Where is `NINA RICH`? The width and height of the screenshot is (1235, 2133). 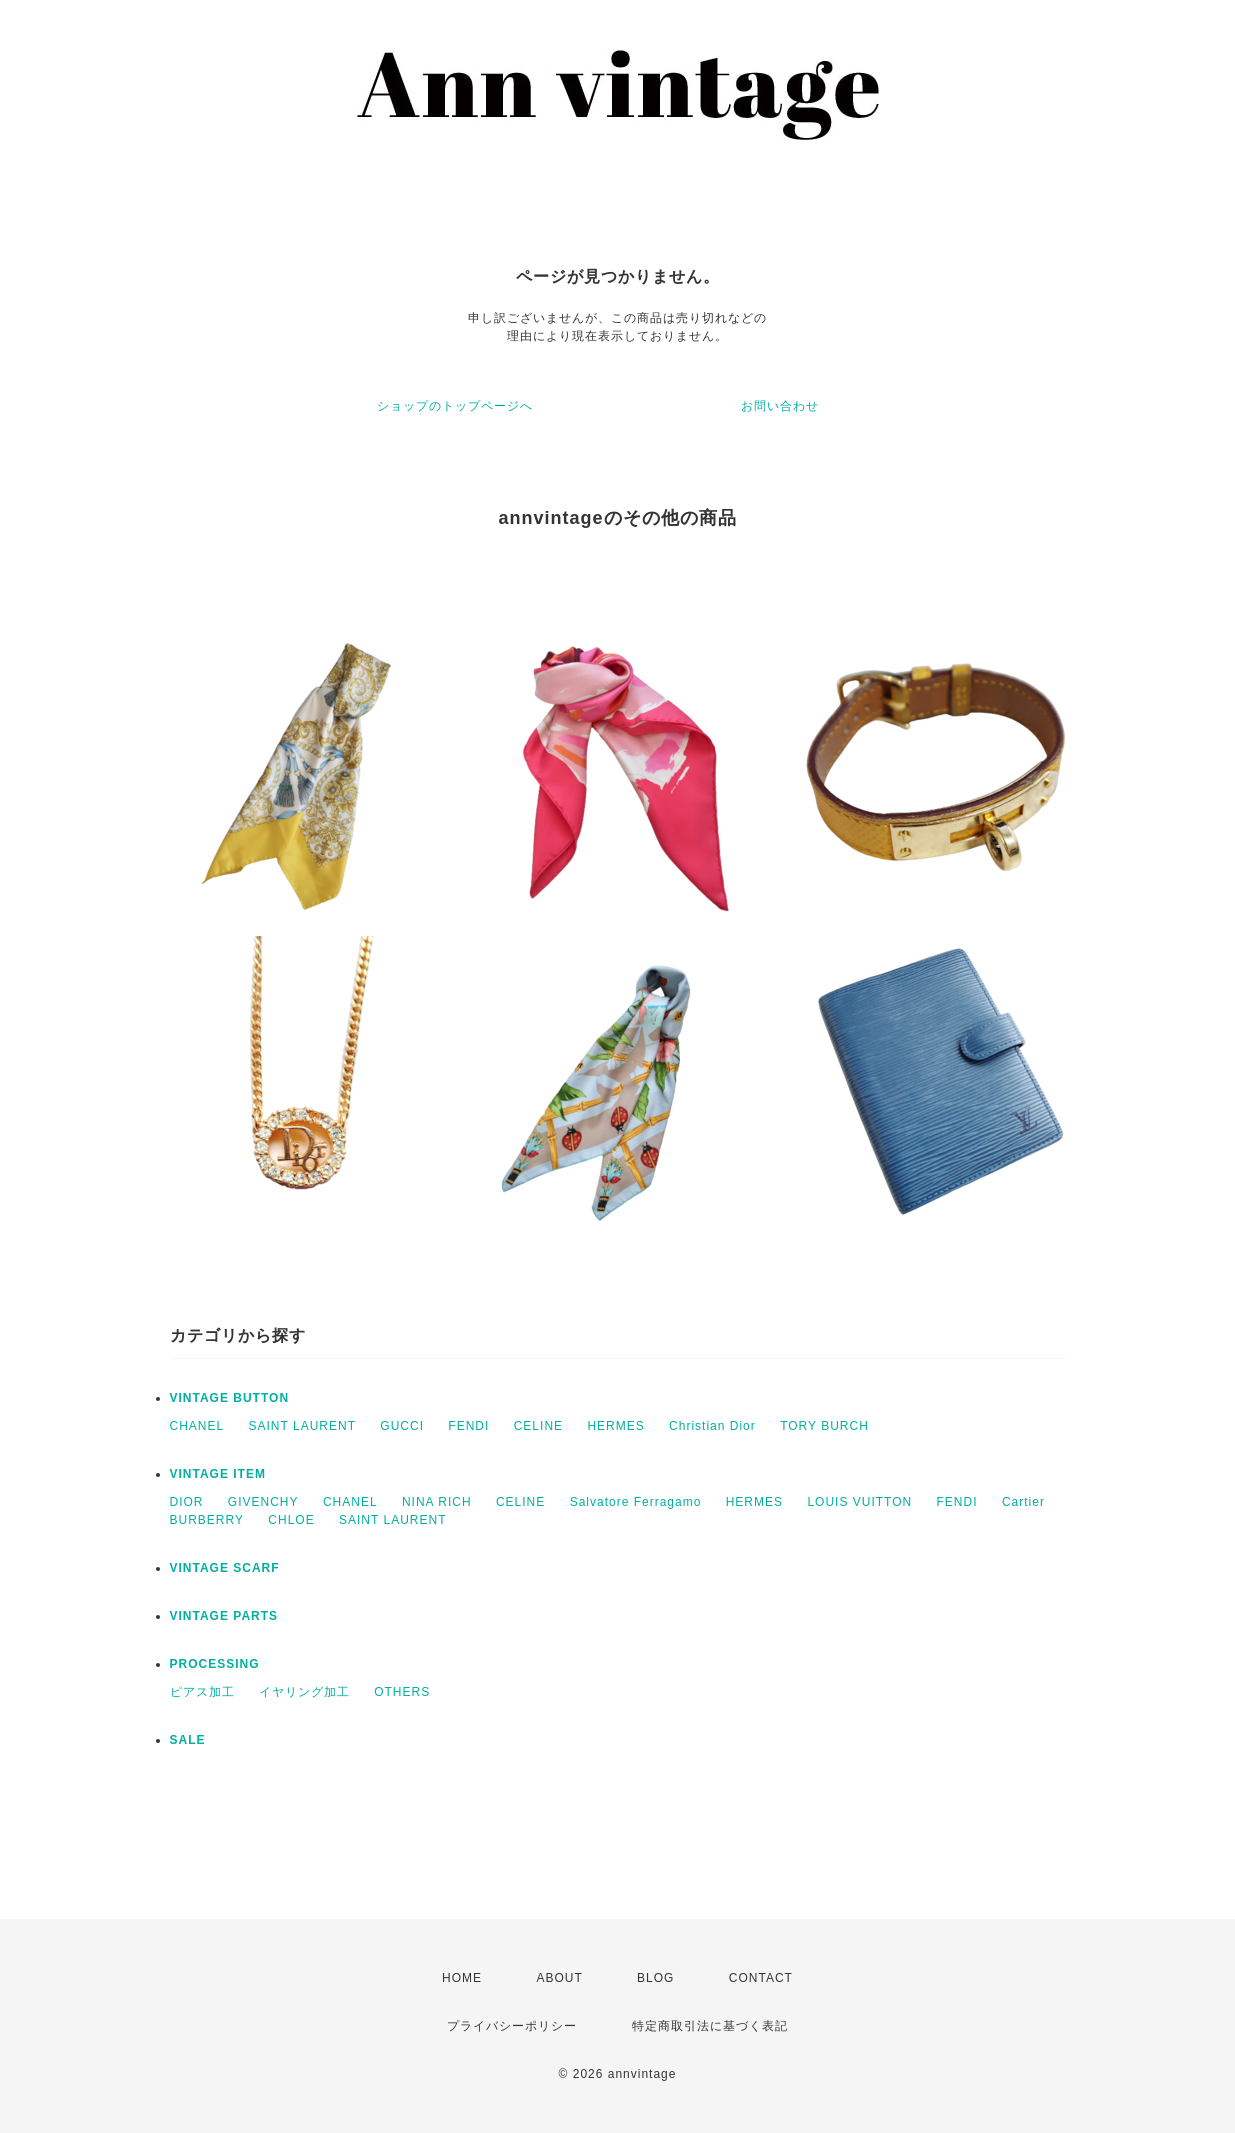
NINA RICH is located at coordinates (437, 1502).